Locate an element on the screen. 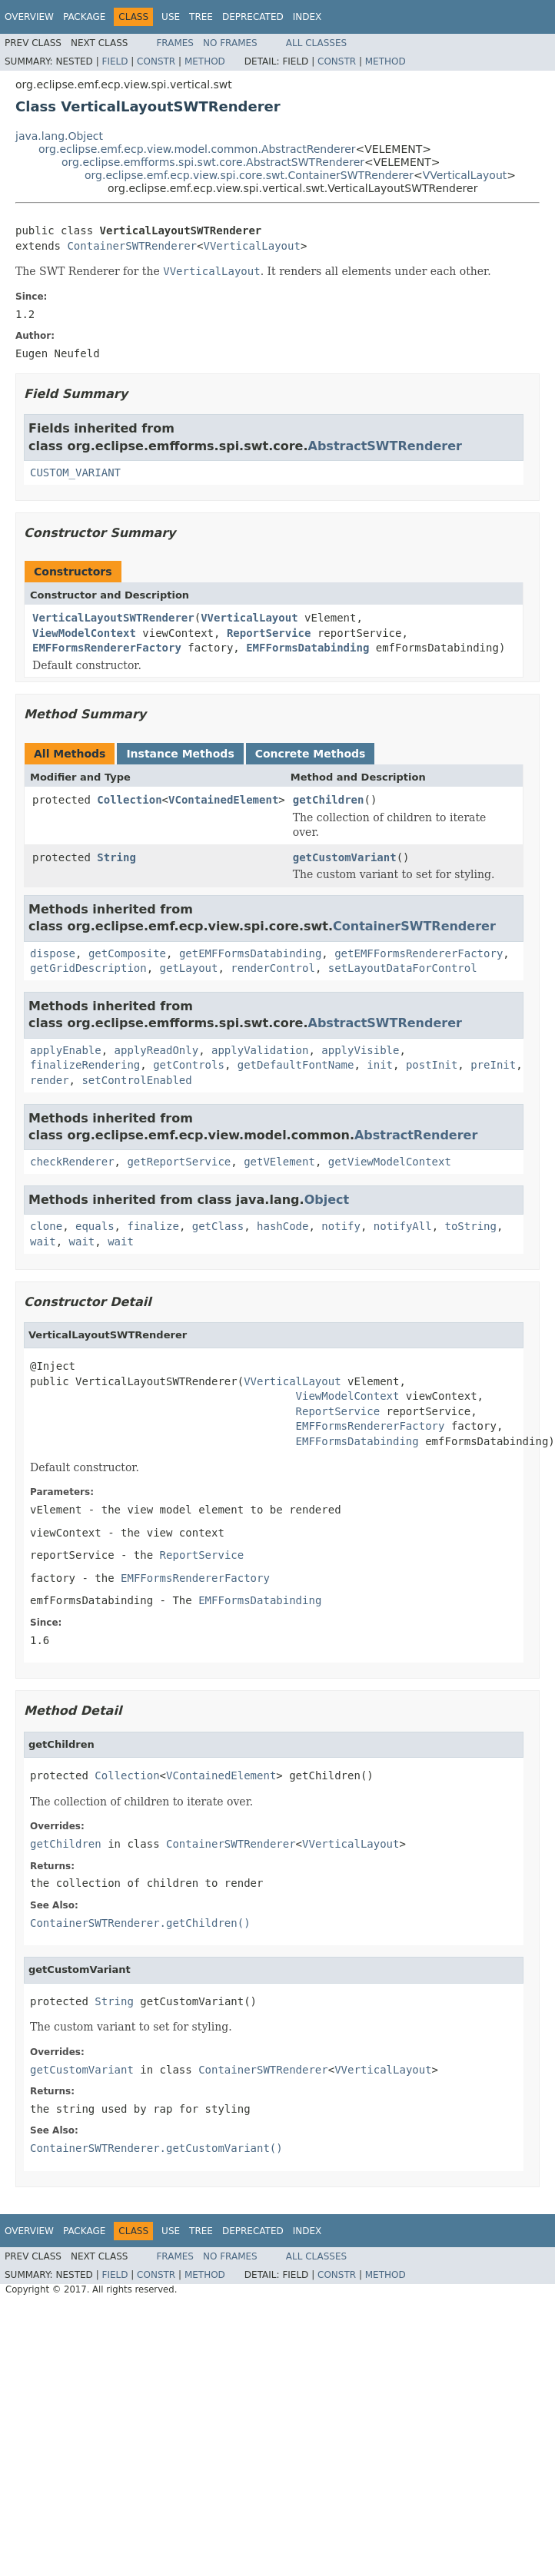 Image resolution: width=555 pixels, height=2576 pixels. finalize is located at coordinates (152, 1226).